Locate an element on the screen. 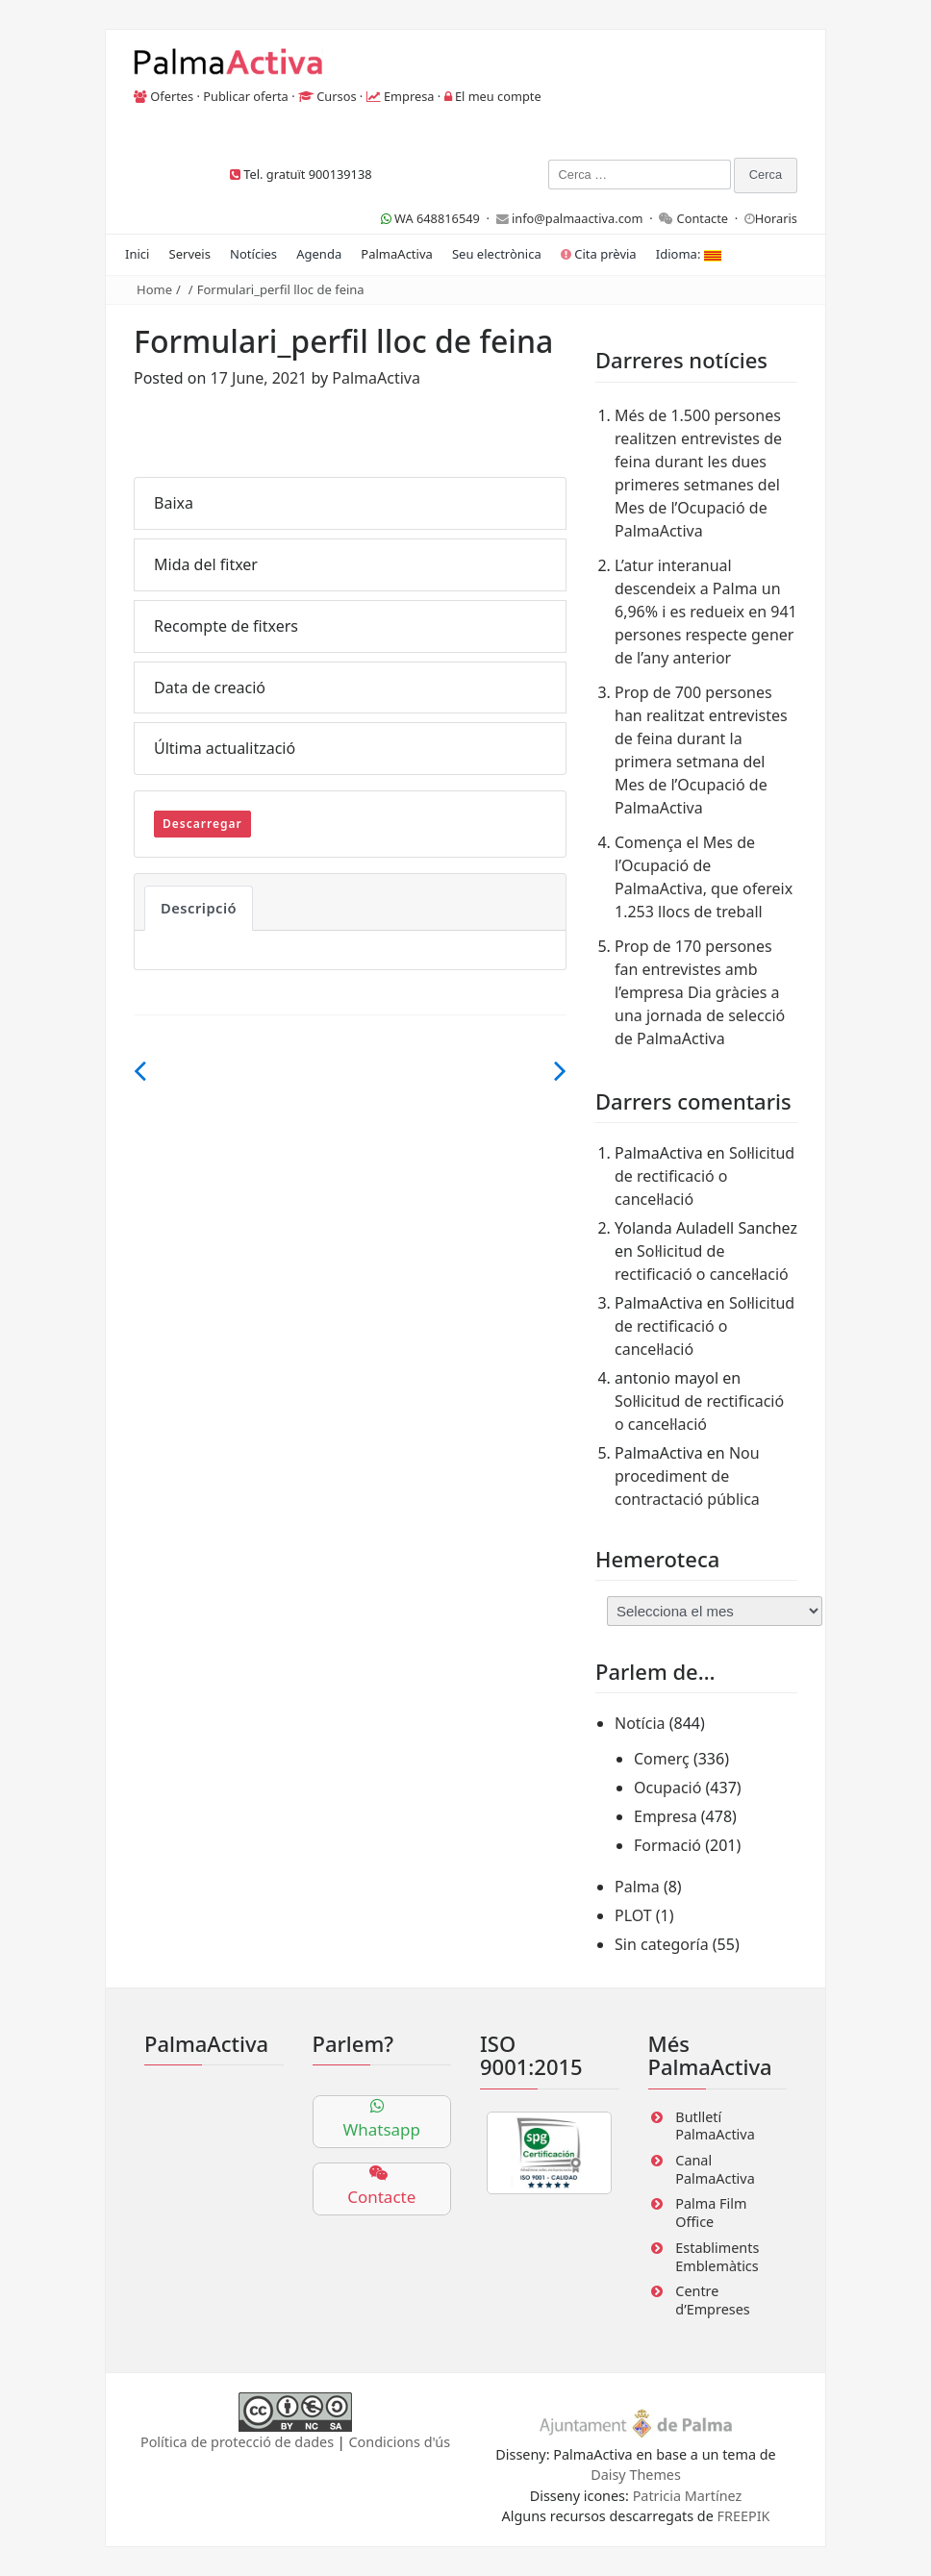 The width and height of the screenshot is (931, 2576). El meu compte is located at coordinates (498, 96).